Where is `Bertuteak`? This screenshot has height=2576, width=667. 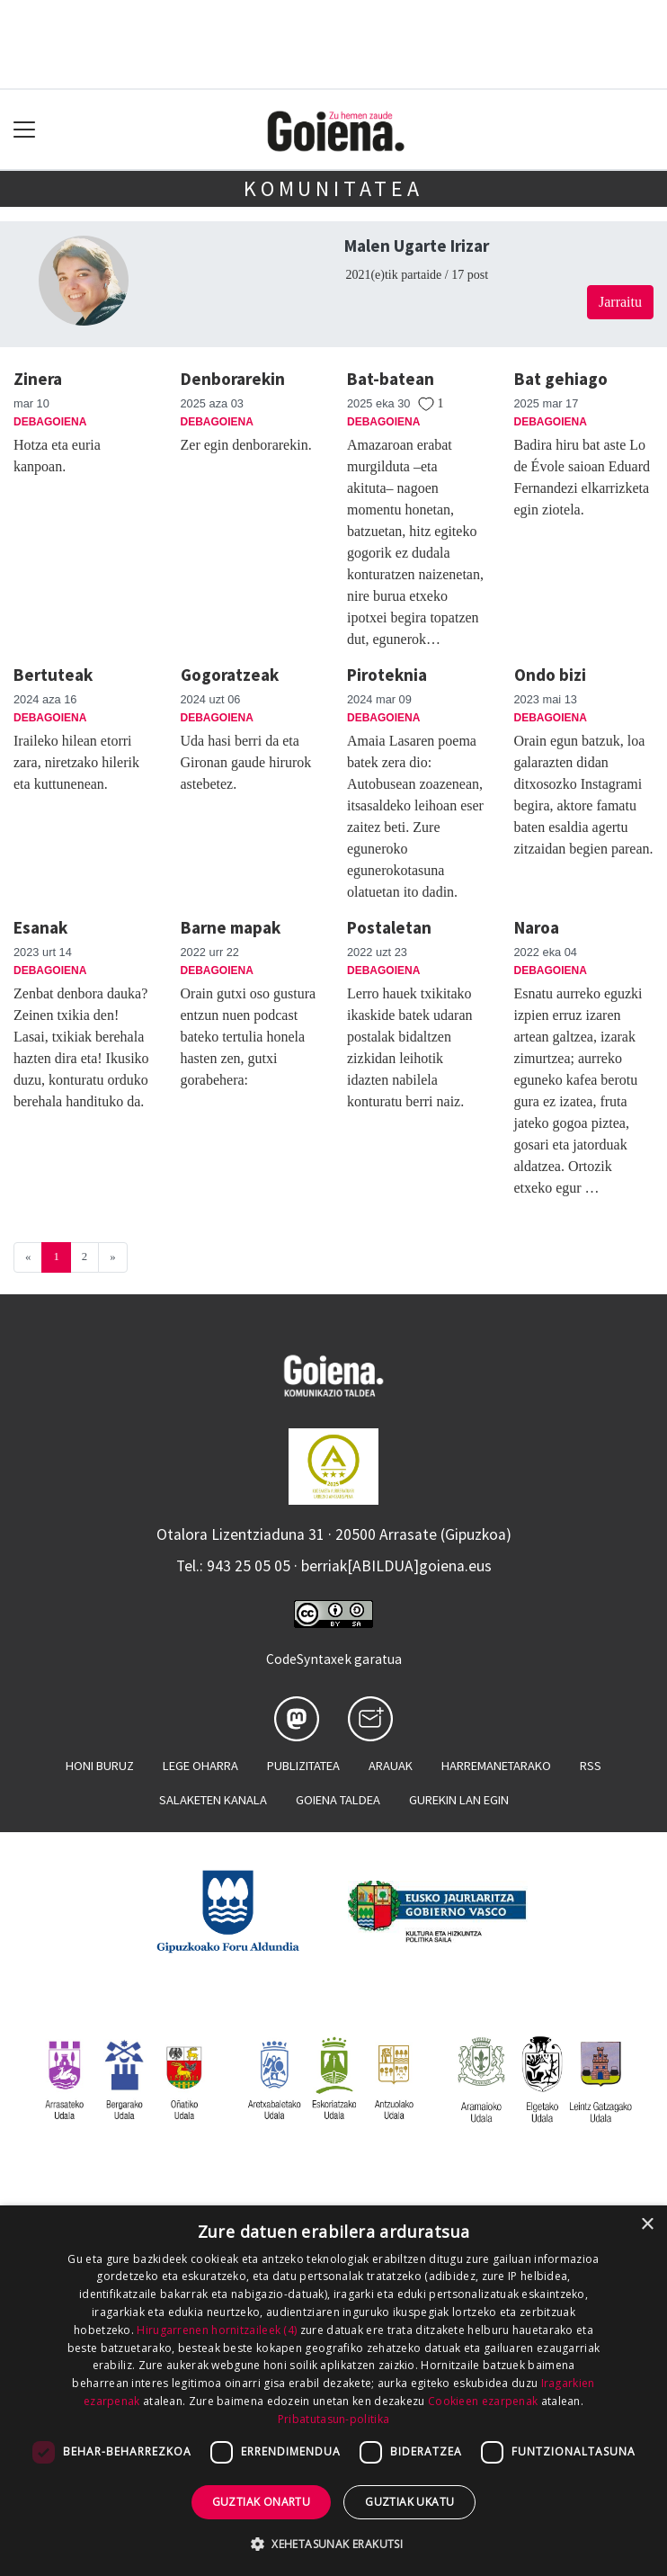 Bertuteak is located at coordinates (53, 674).